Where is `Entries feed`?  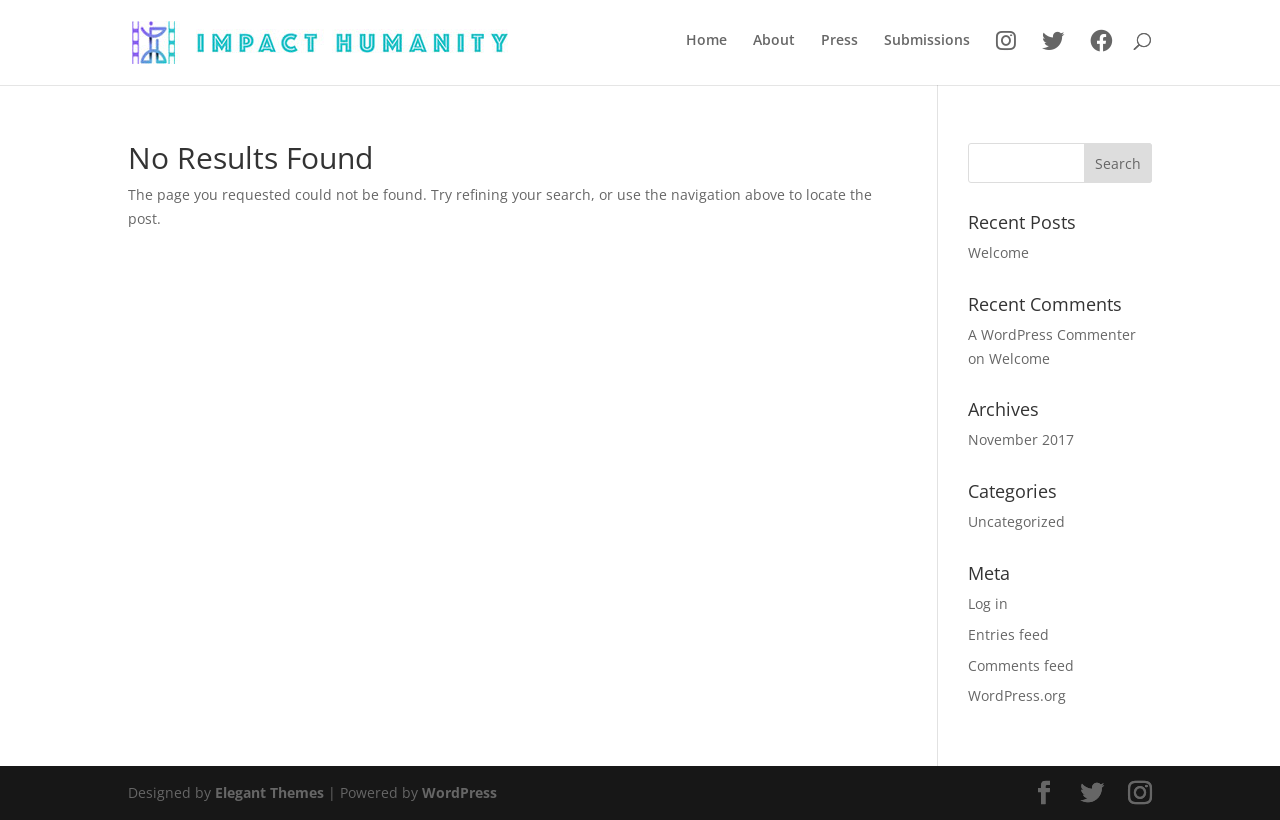 Entries feed is located at coordinates (1008, 634).